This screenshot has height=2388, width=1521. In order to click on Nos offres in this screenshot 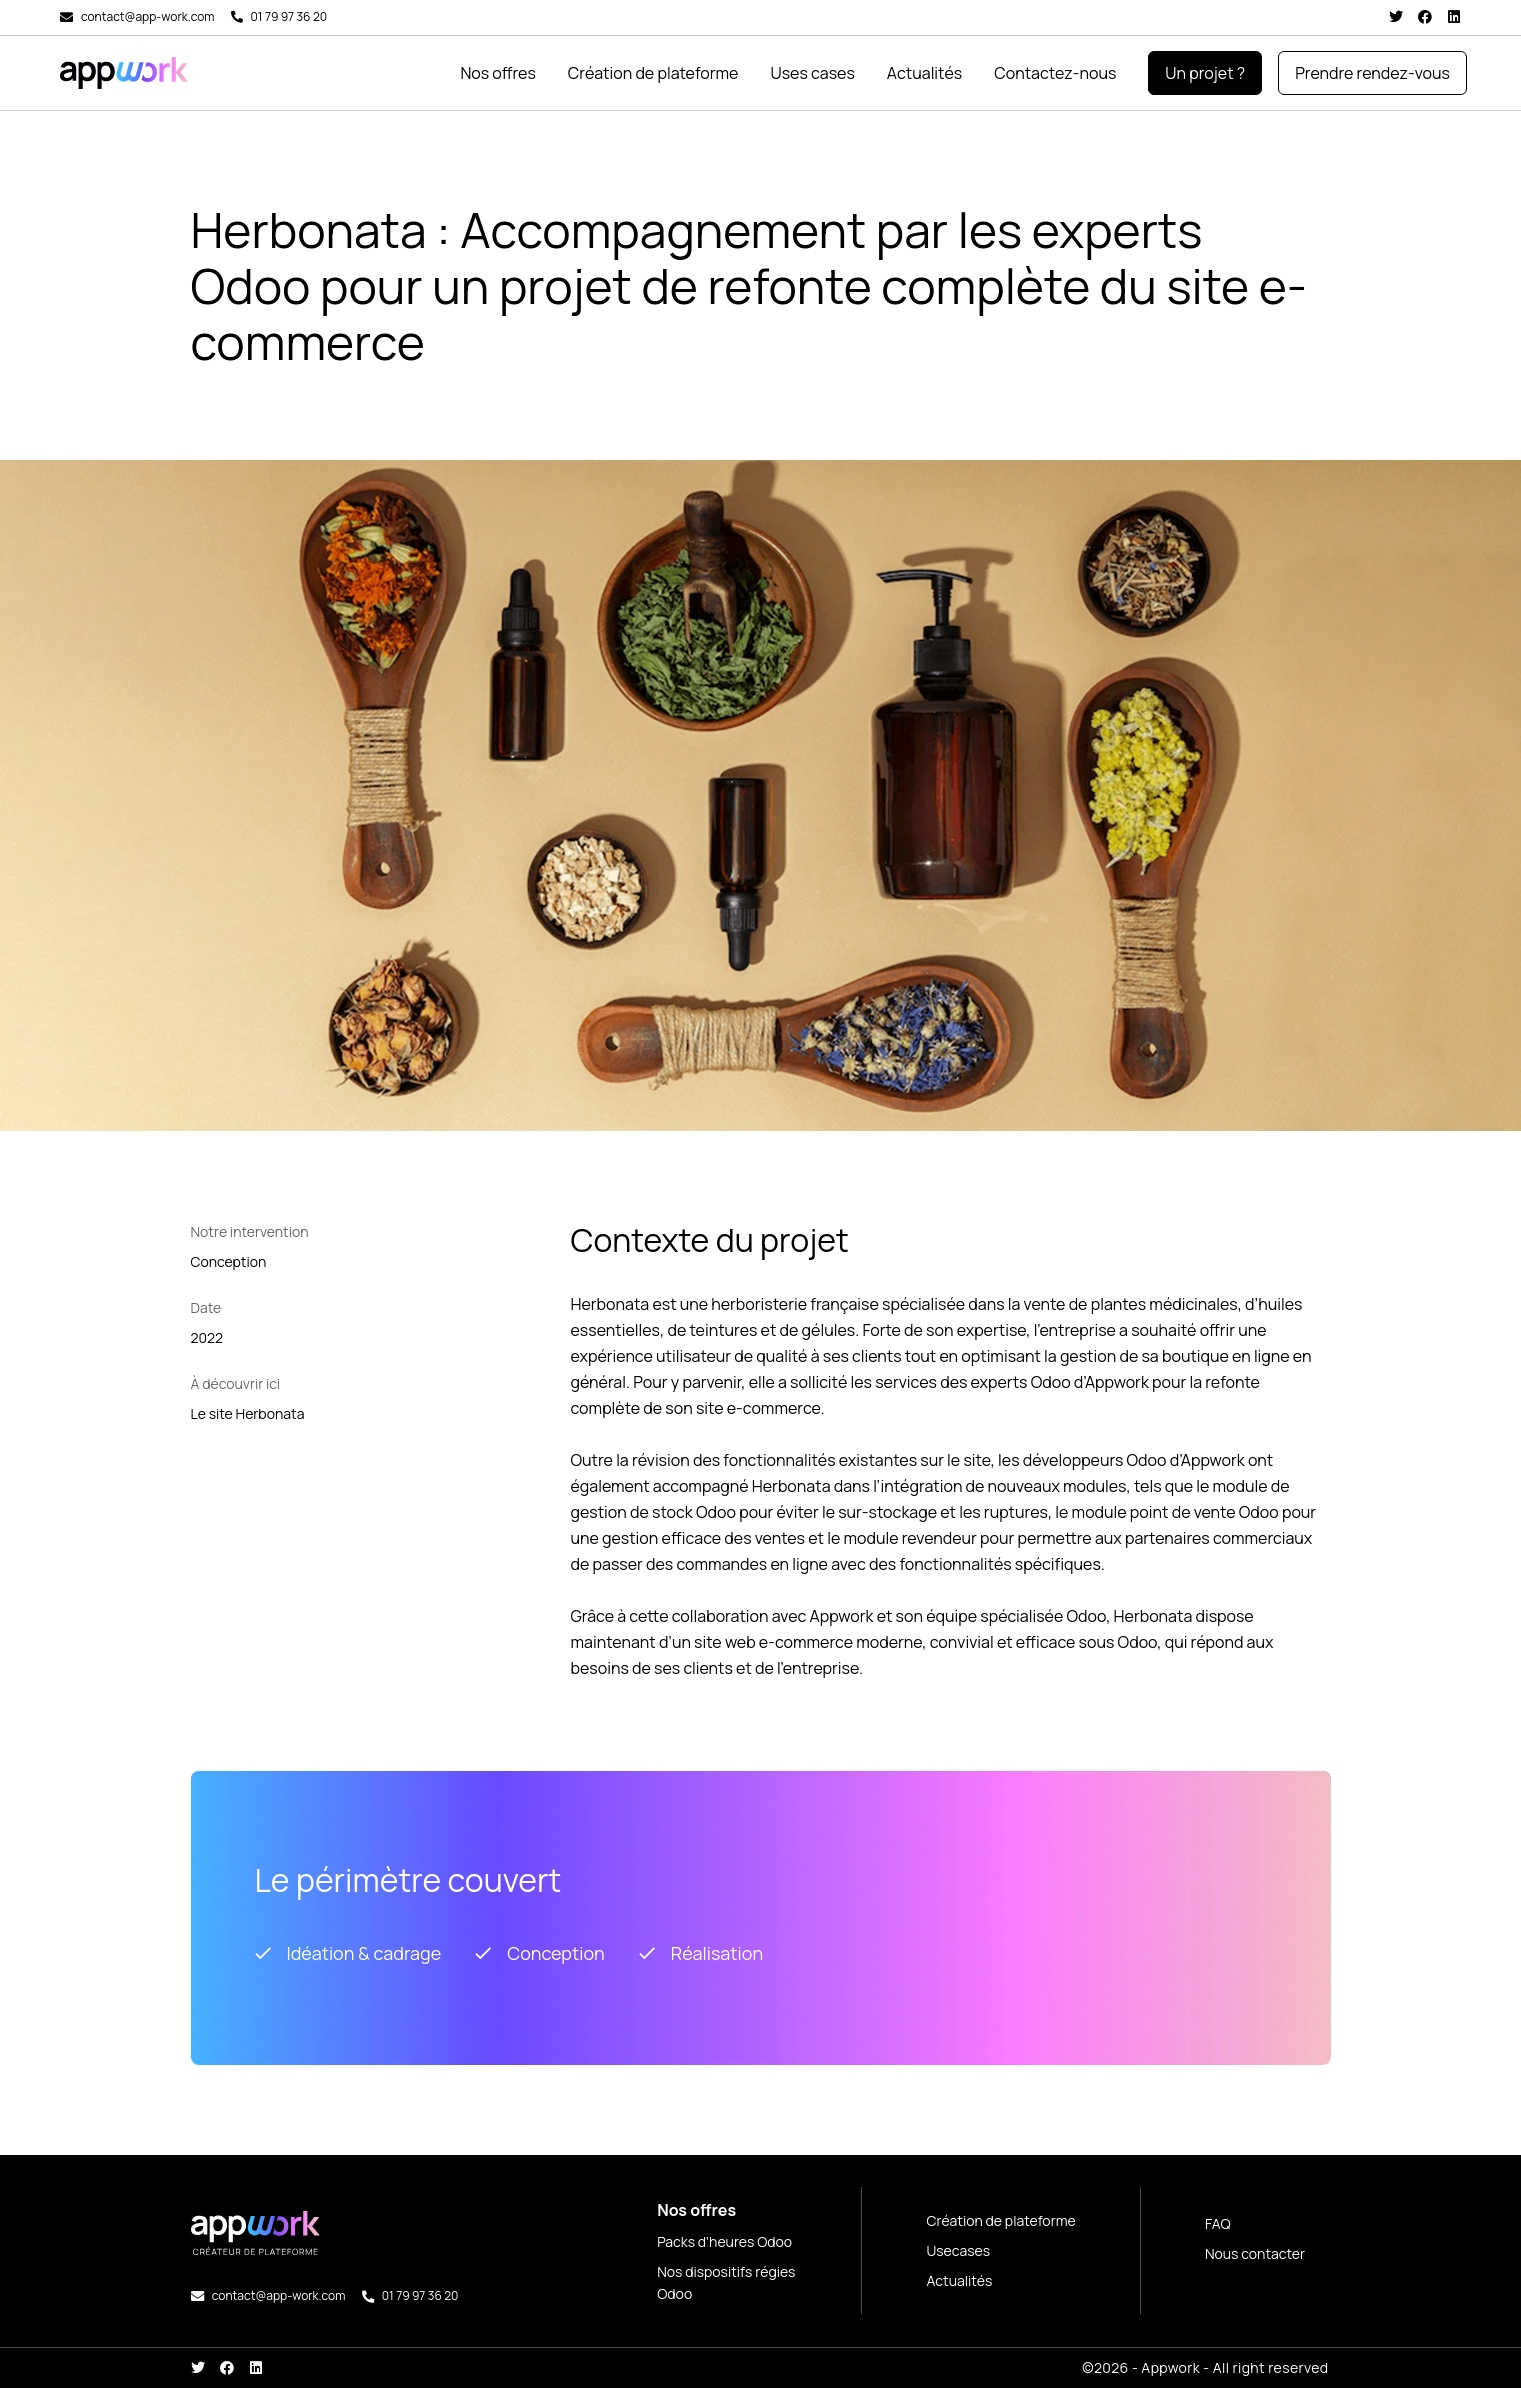, I will do `click(497, 73)`.